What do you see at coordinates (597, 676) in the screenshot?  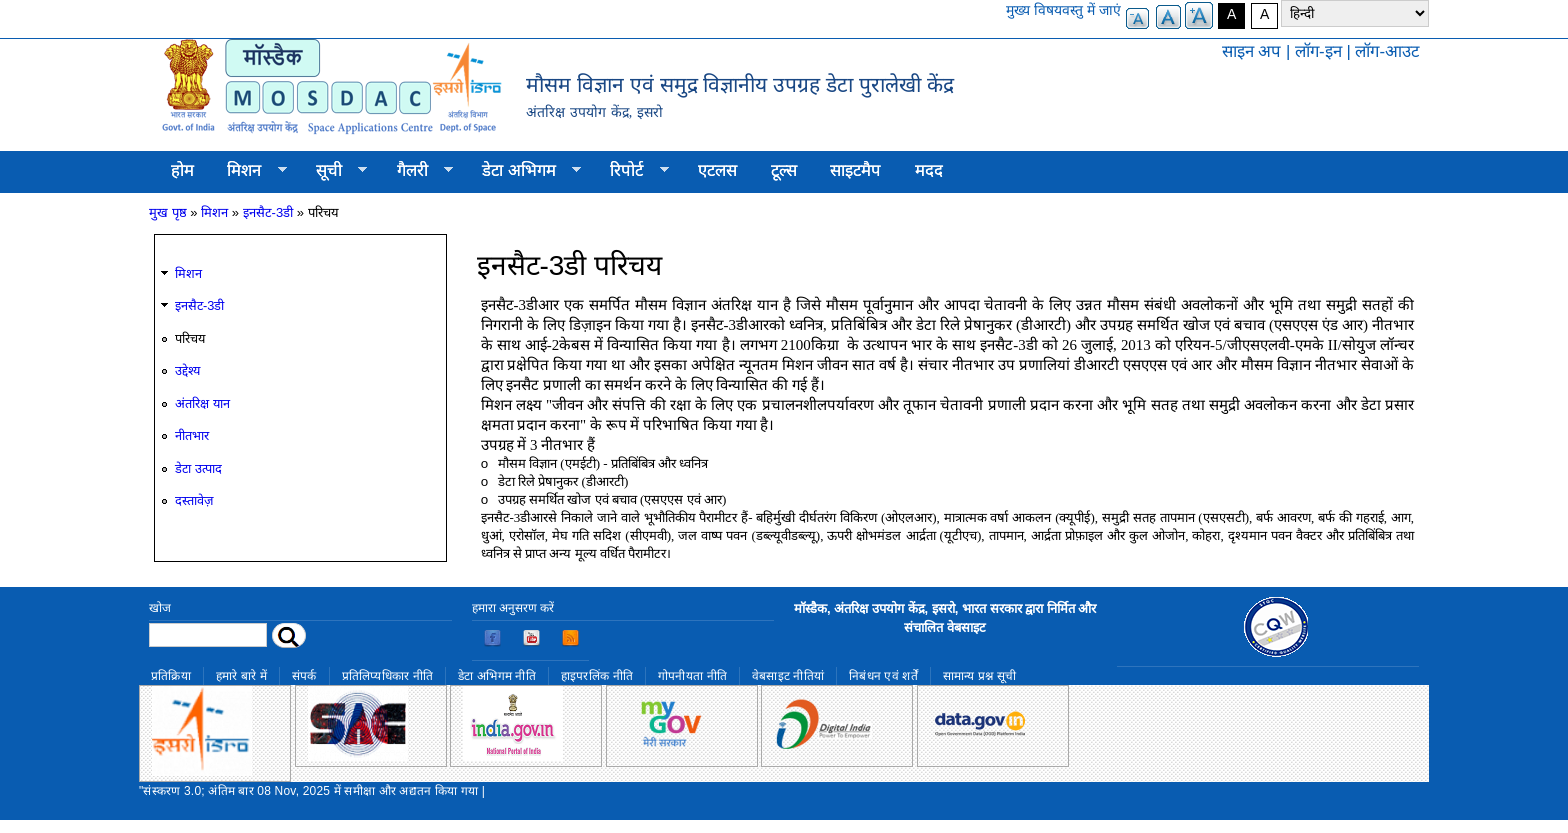 I see `हाइपरलिंक नीति` at bounding box center [597, 676].